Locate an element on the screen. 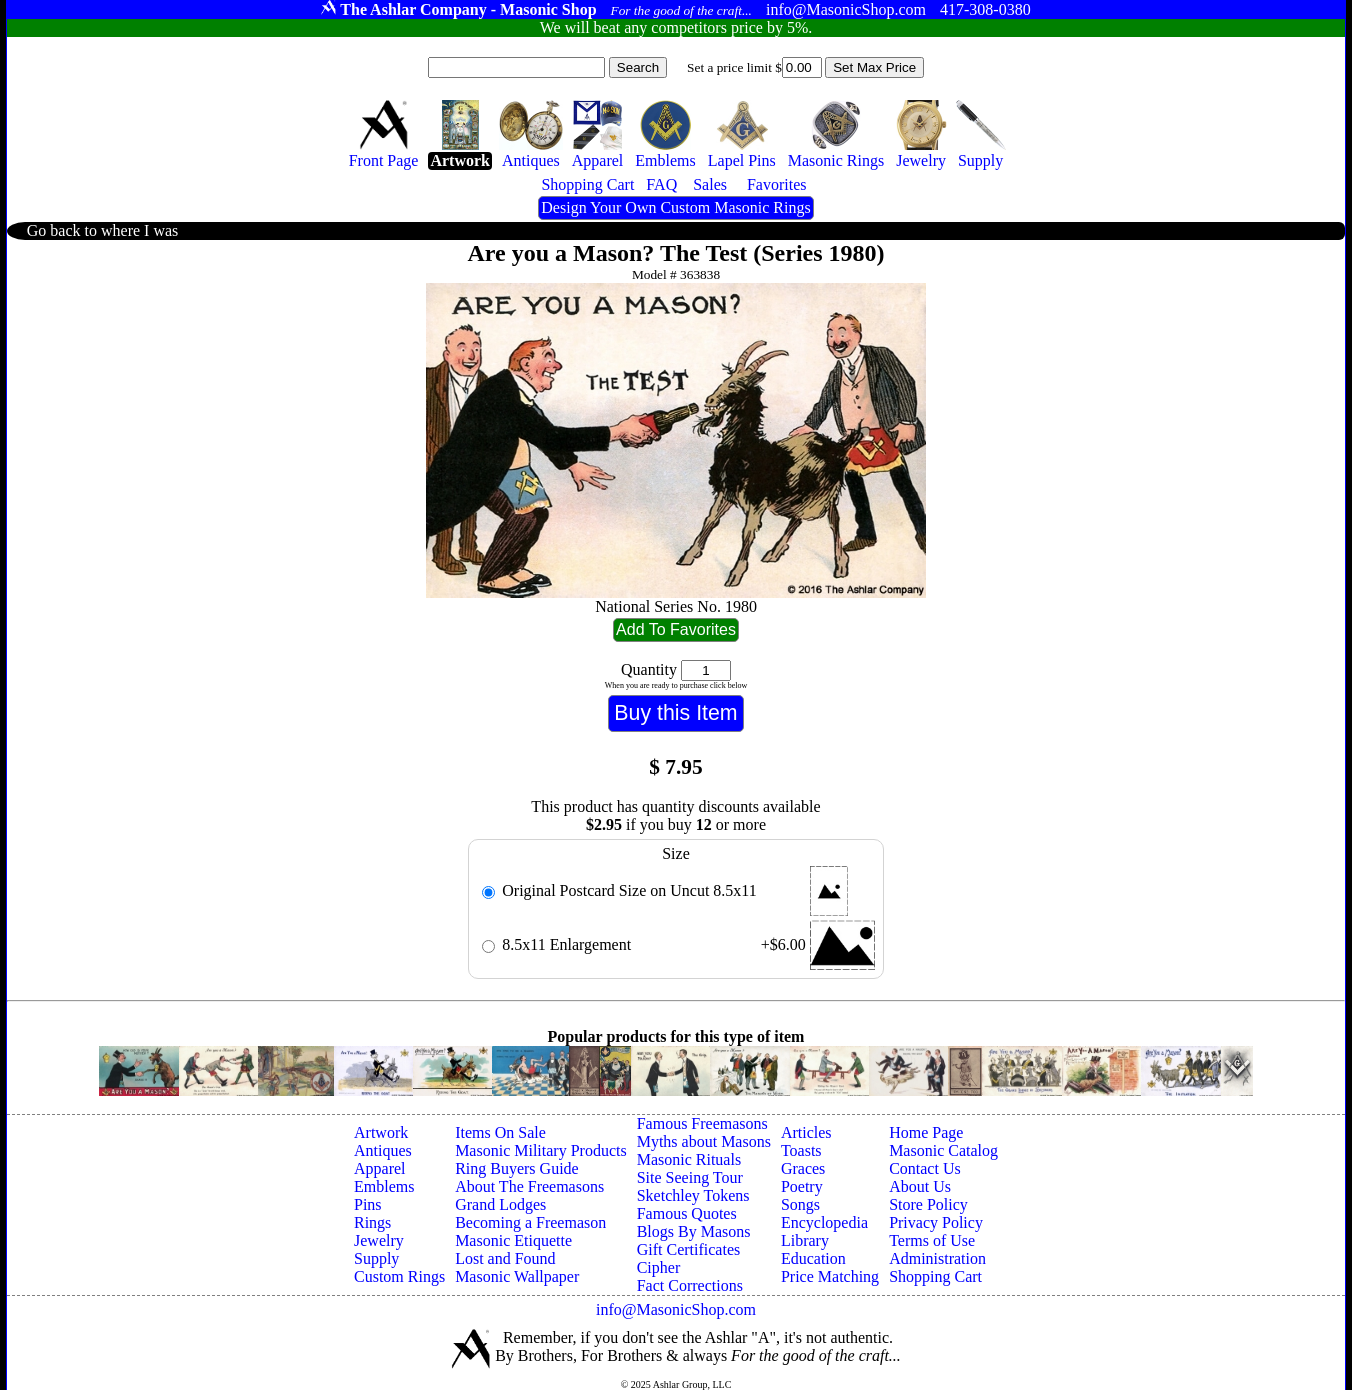 The width and height of the screenshot is (1352, 1390). Masonic Military Products is located at coordinates (541, 1150).